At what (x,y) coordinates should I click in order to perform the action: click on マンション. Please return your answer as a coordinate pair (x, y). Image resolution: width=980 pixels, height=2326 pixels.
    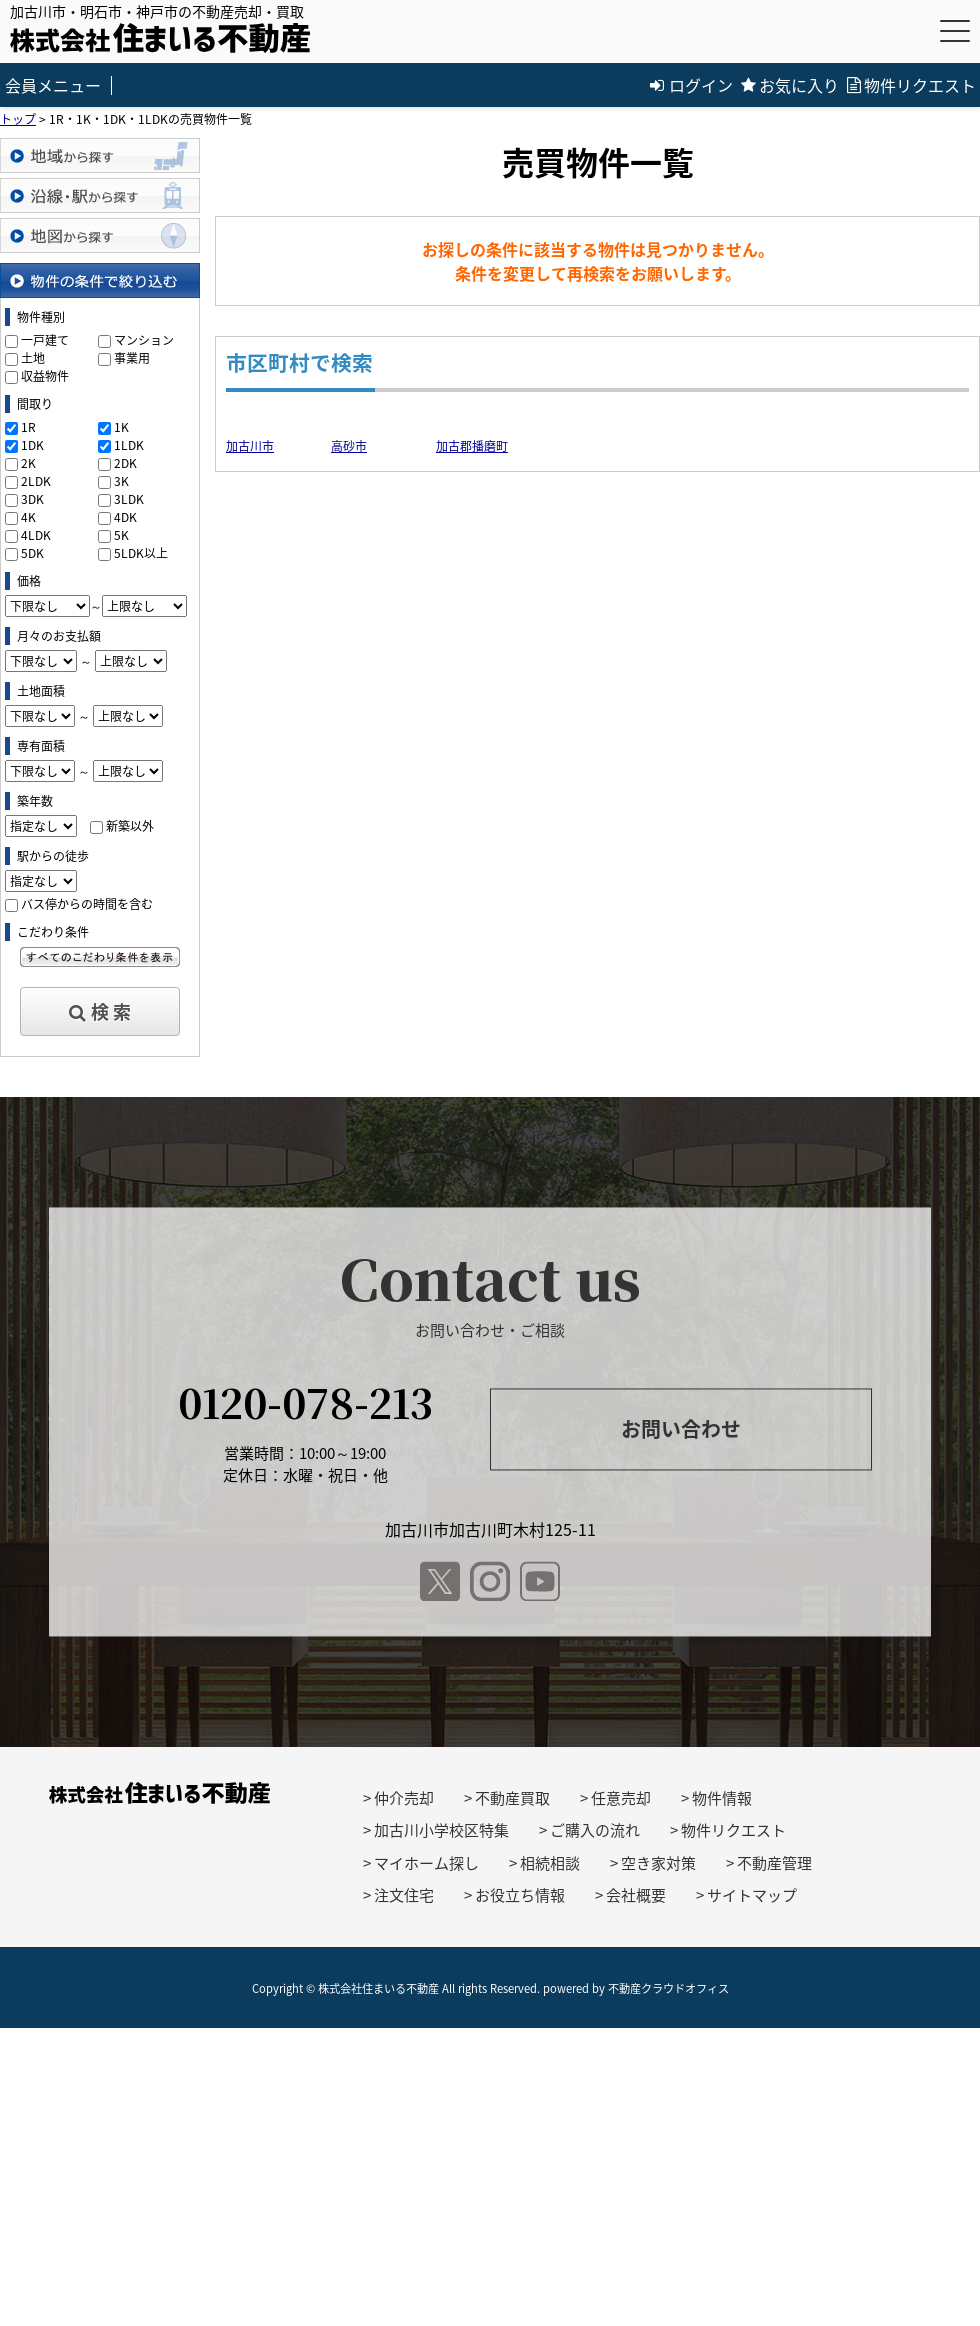
    Looking at the image, I should click on (144, 340).